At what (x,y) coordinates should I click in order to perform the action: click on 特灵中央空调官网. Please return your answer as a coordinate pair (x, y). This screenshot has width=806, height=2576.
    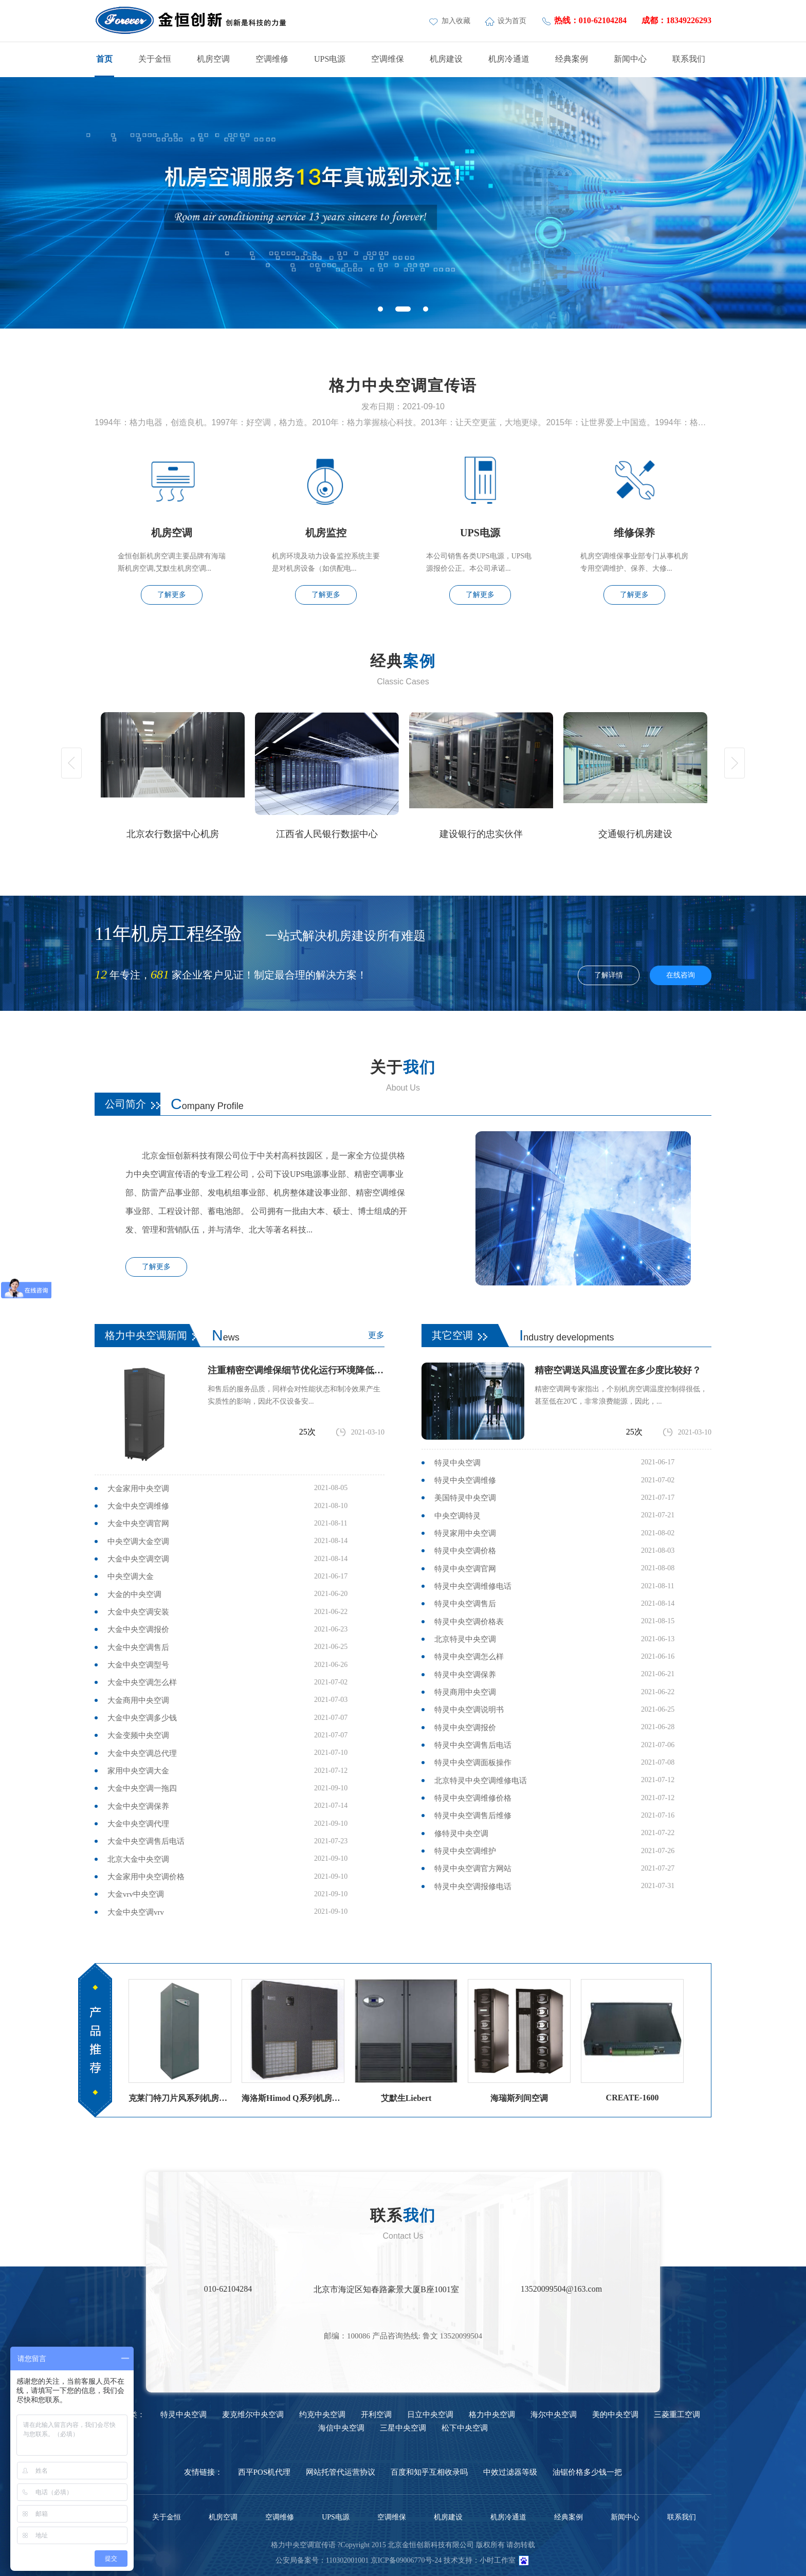
    Looking at the image, I should click on (465, 1569).